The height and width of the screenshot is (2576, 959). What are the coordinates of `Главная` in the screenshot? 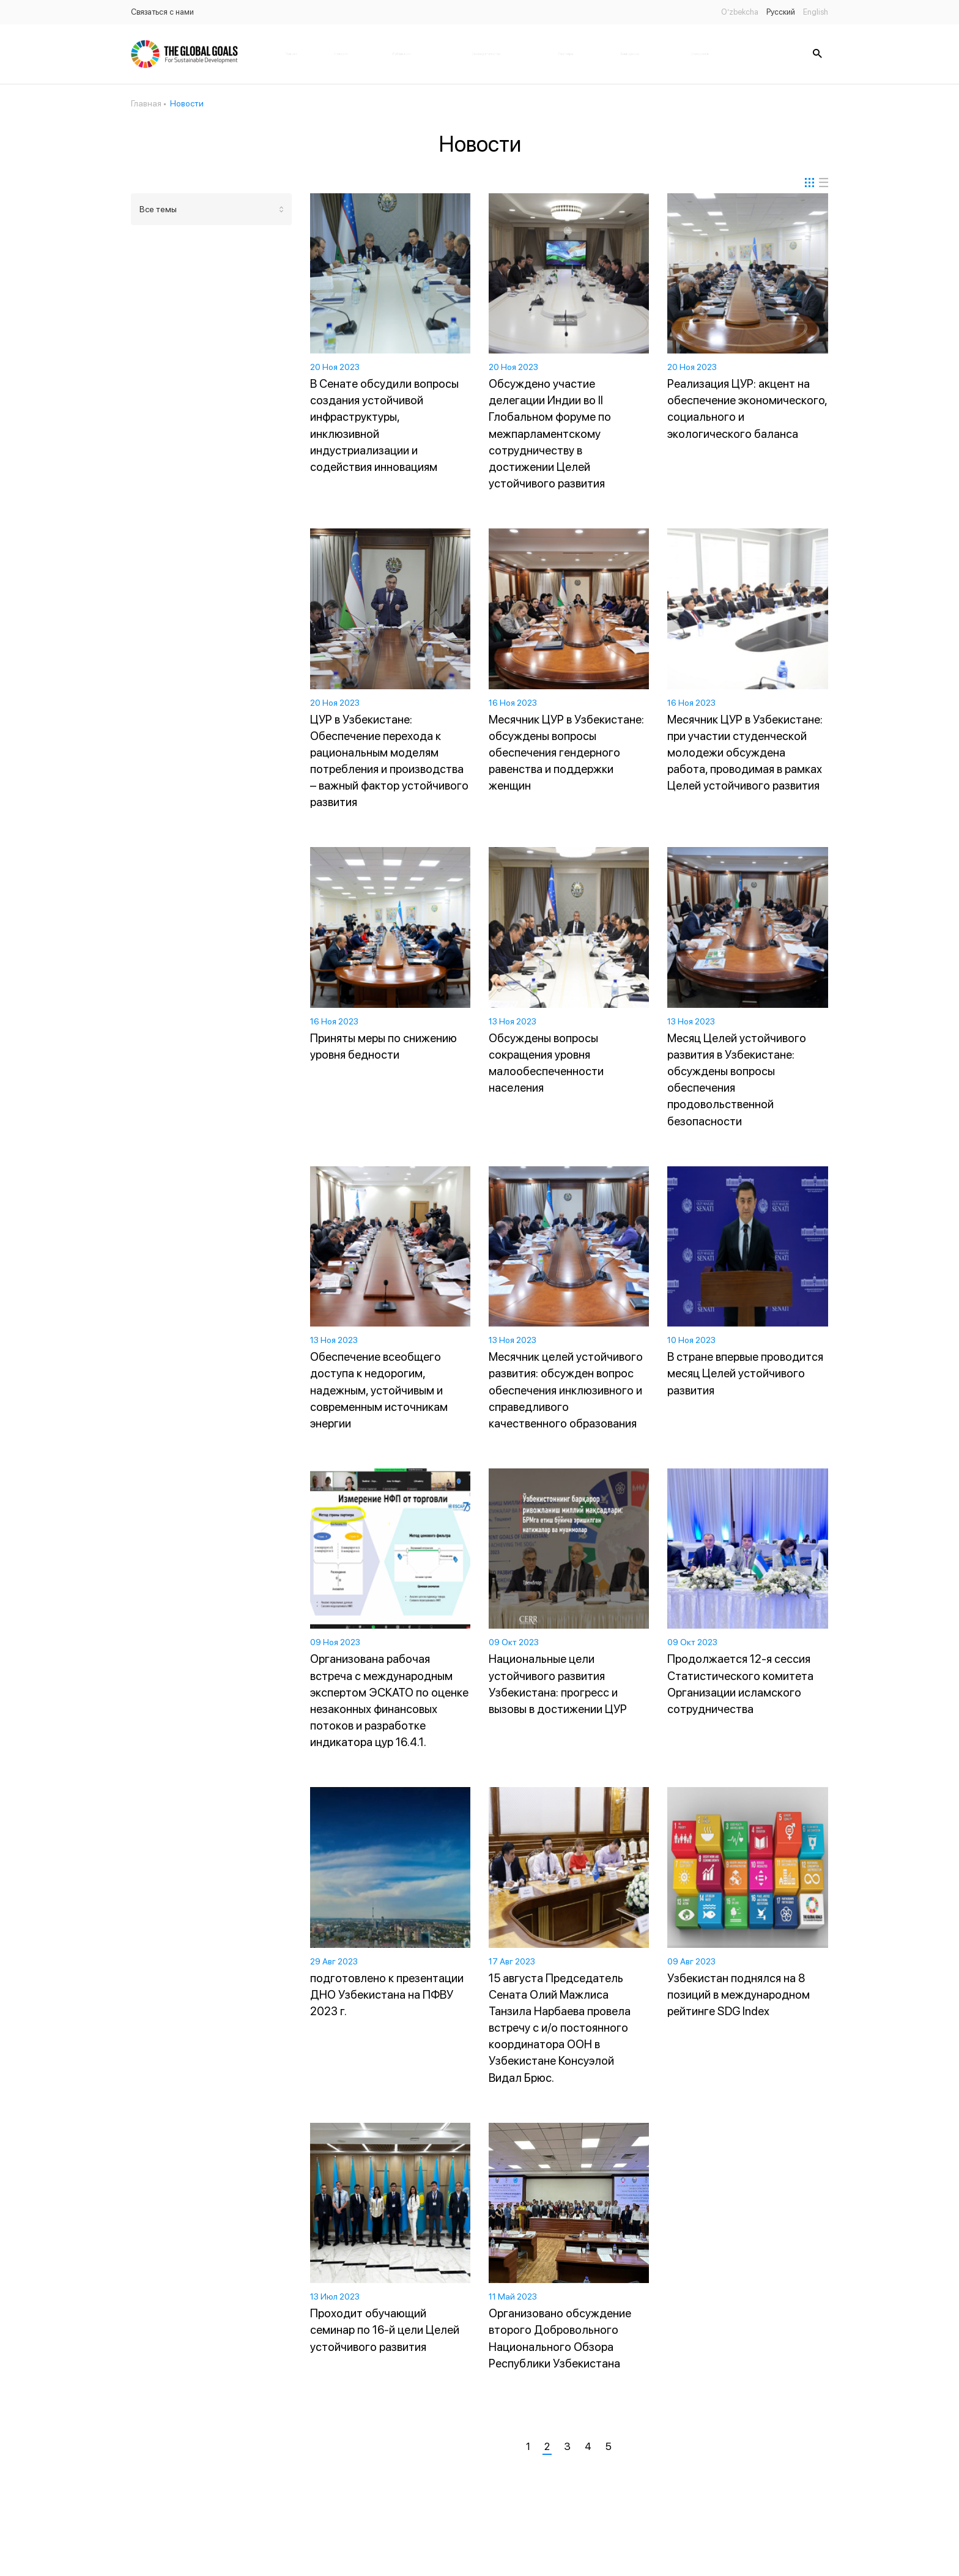 It's located at (291, 54).